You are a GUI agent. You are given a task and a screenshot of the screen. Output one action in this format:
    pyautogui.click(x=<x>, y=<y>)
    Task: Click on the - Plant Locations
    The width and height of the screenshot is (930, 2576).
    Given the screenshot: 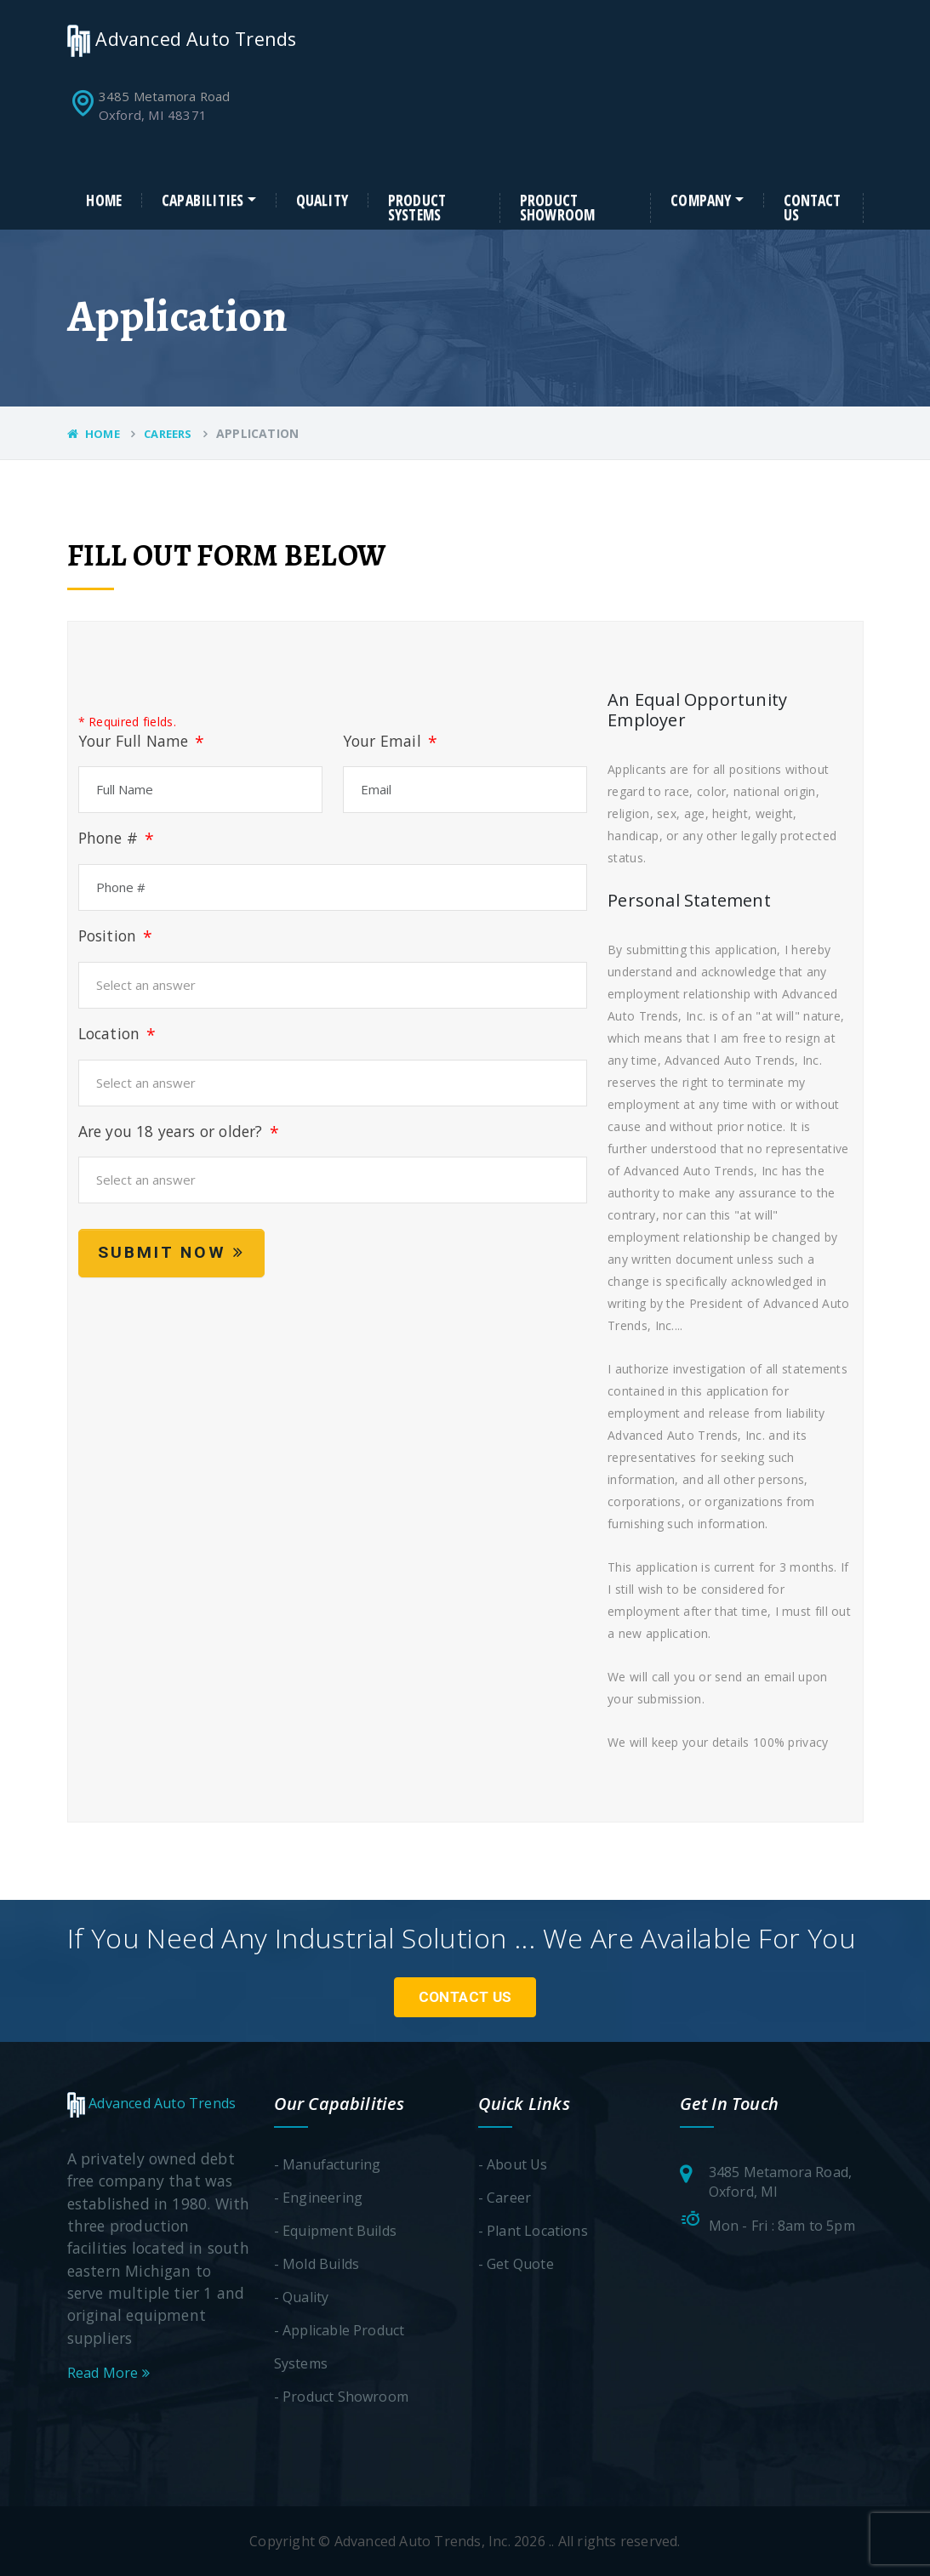 What is the action you would take?
    pyautogui.click(x=533, y=2230)
    